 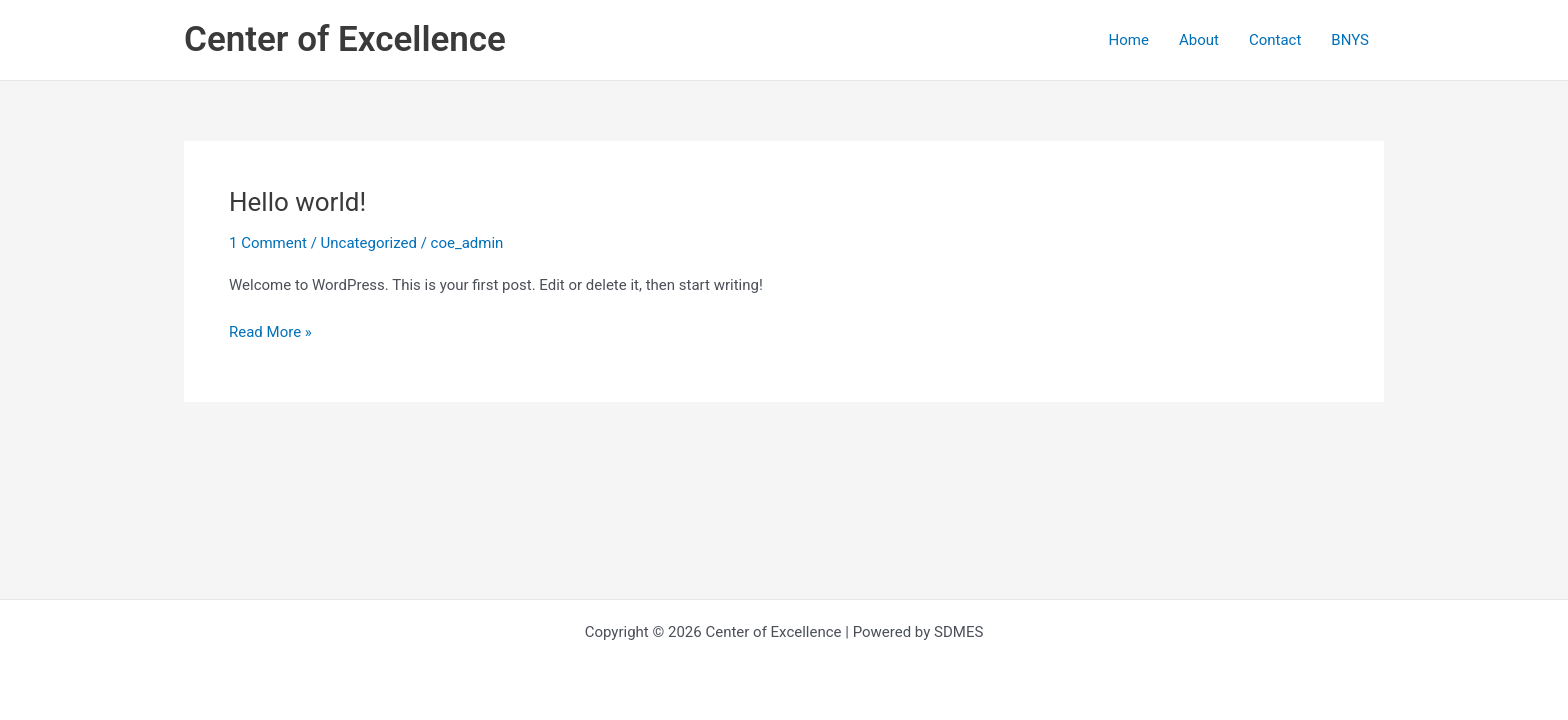 I want to click on Home, so click(x=1129, y=40).